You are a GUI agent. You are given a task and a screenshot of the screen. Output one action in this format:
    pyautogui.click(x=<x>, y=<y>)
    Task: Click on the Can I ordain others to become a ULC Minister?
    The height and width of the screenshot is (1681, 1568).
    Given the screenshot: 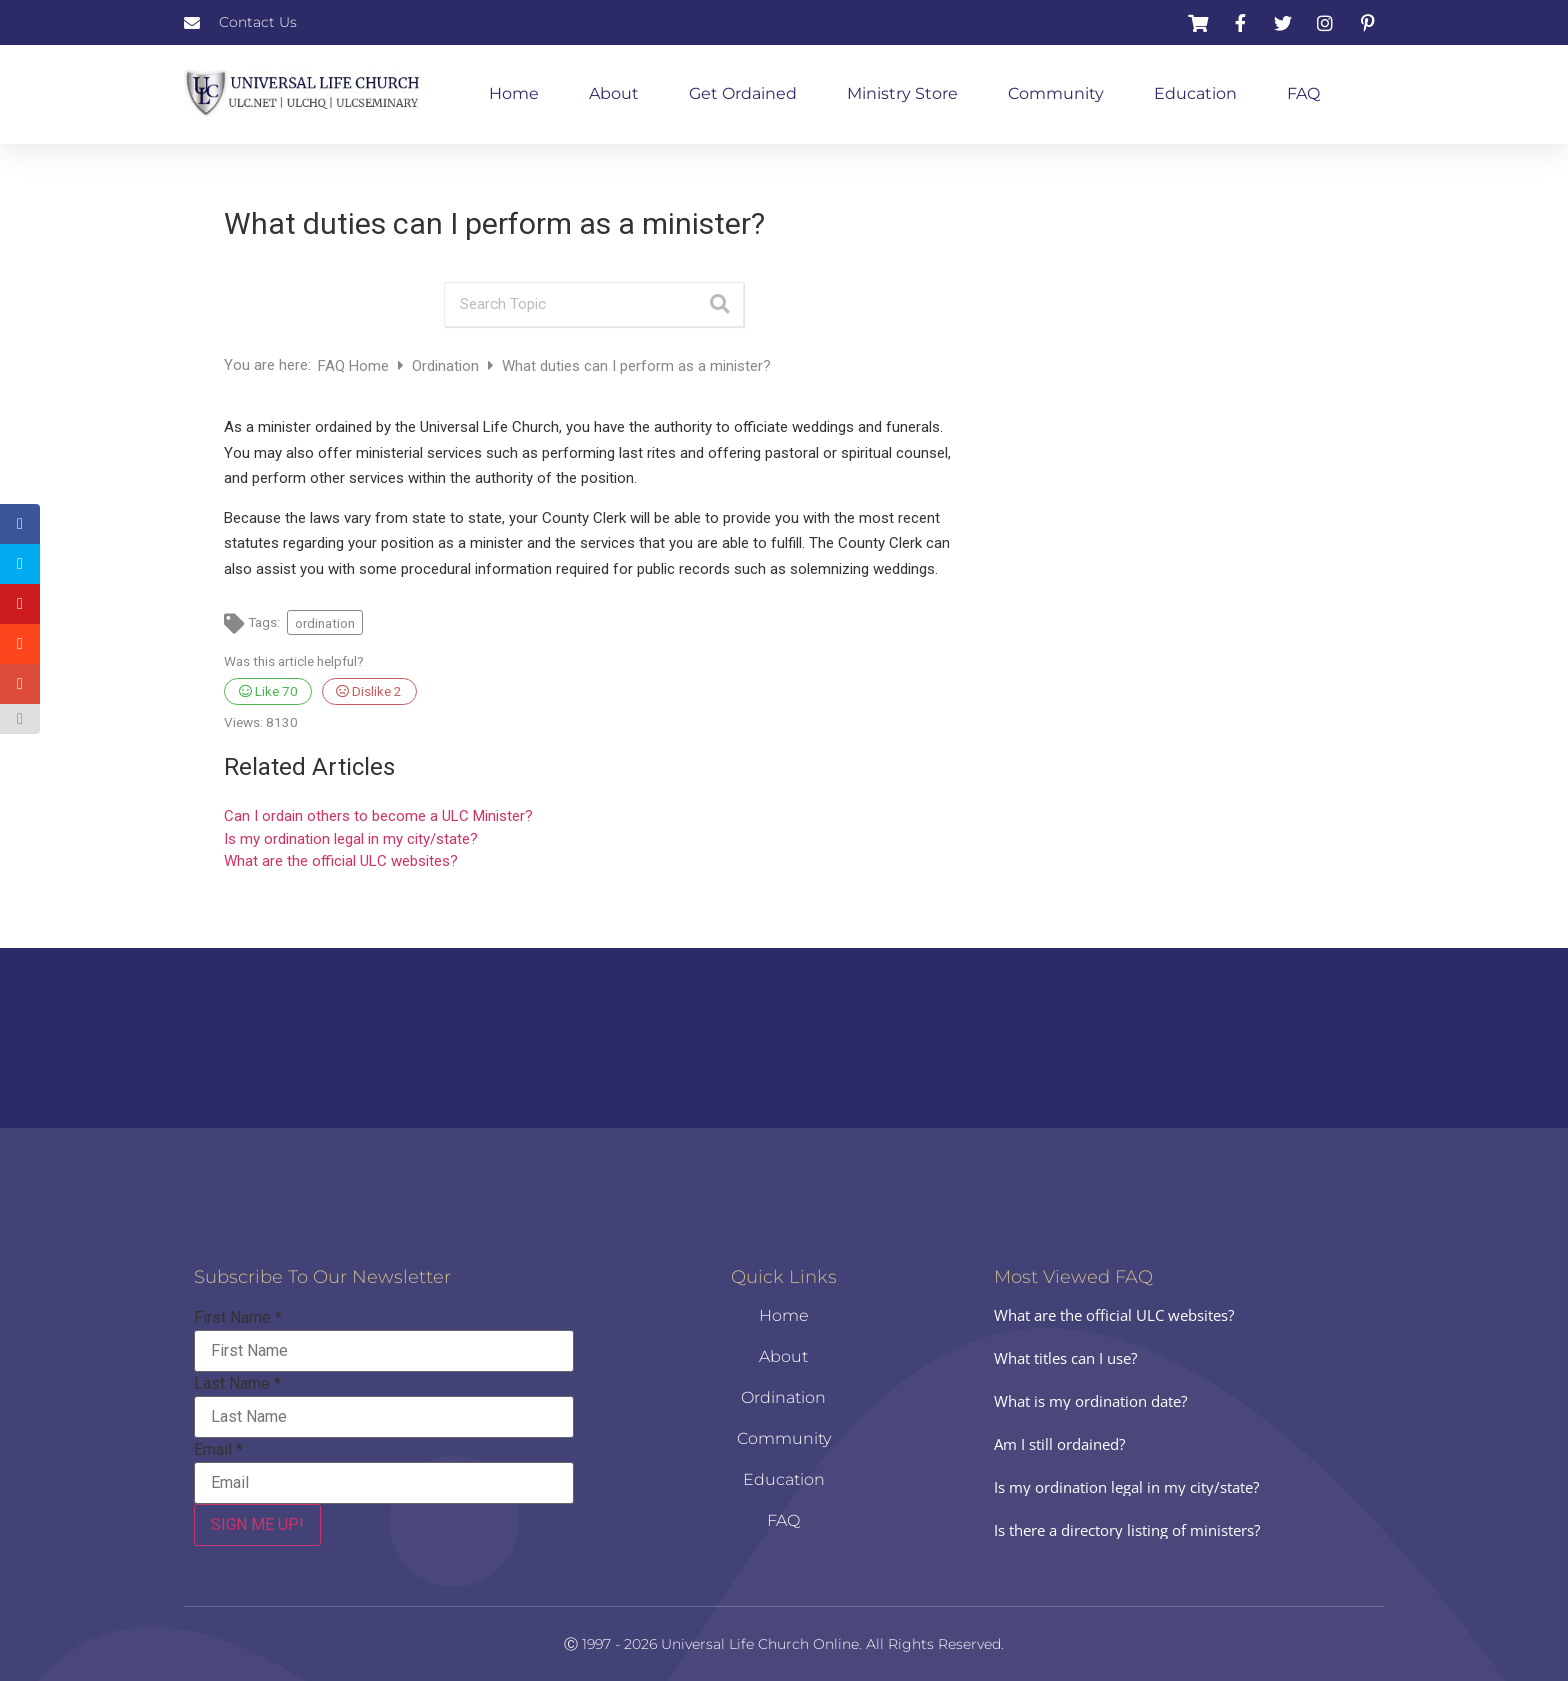 What is the action you would take?
    pyautogui.click(x=378, y=816)
    